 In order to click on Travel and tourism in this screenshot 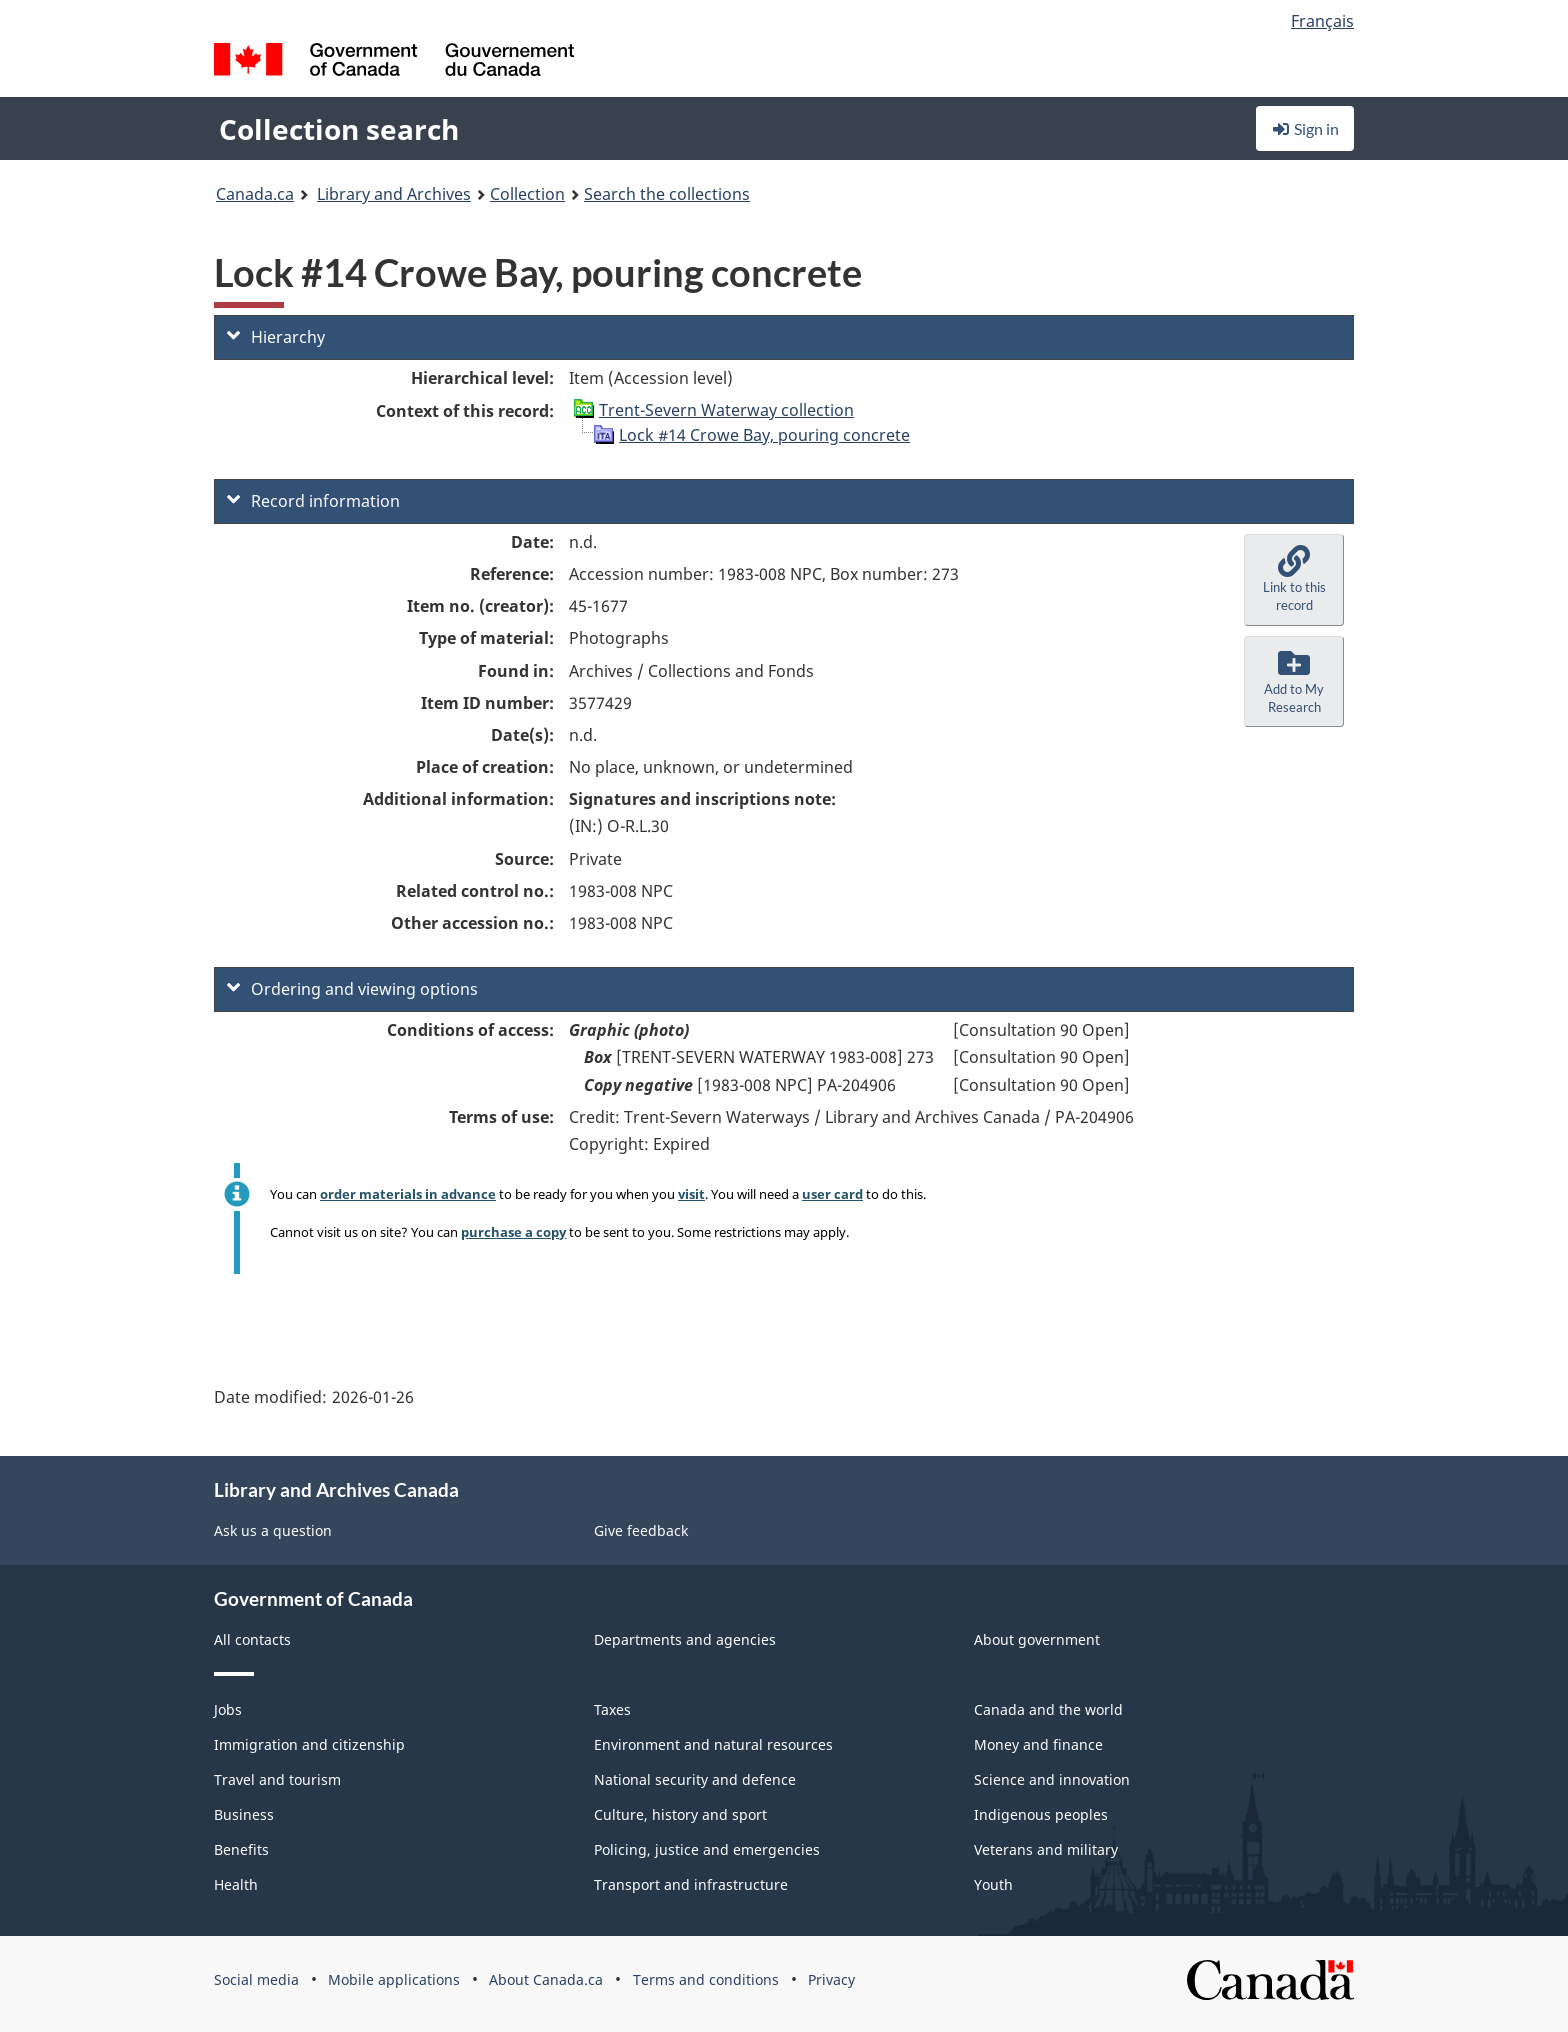, I will do `click(277, 1779)`.